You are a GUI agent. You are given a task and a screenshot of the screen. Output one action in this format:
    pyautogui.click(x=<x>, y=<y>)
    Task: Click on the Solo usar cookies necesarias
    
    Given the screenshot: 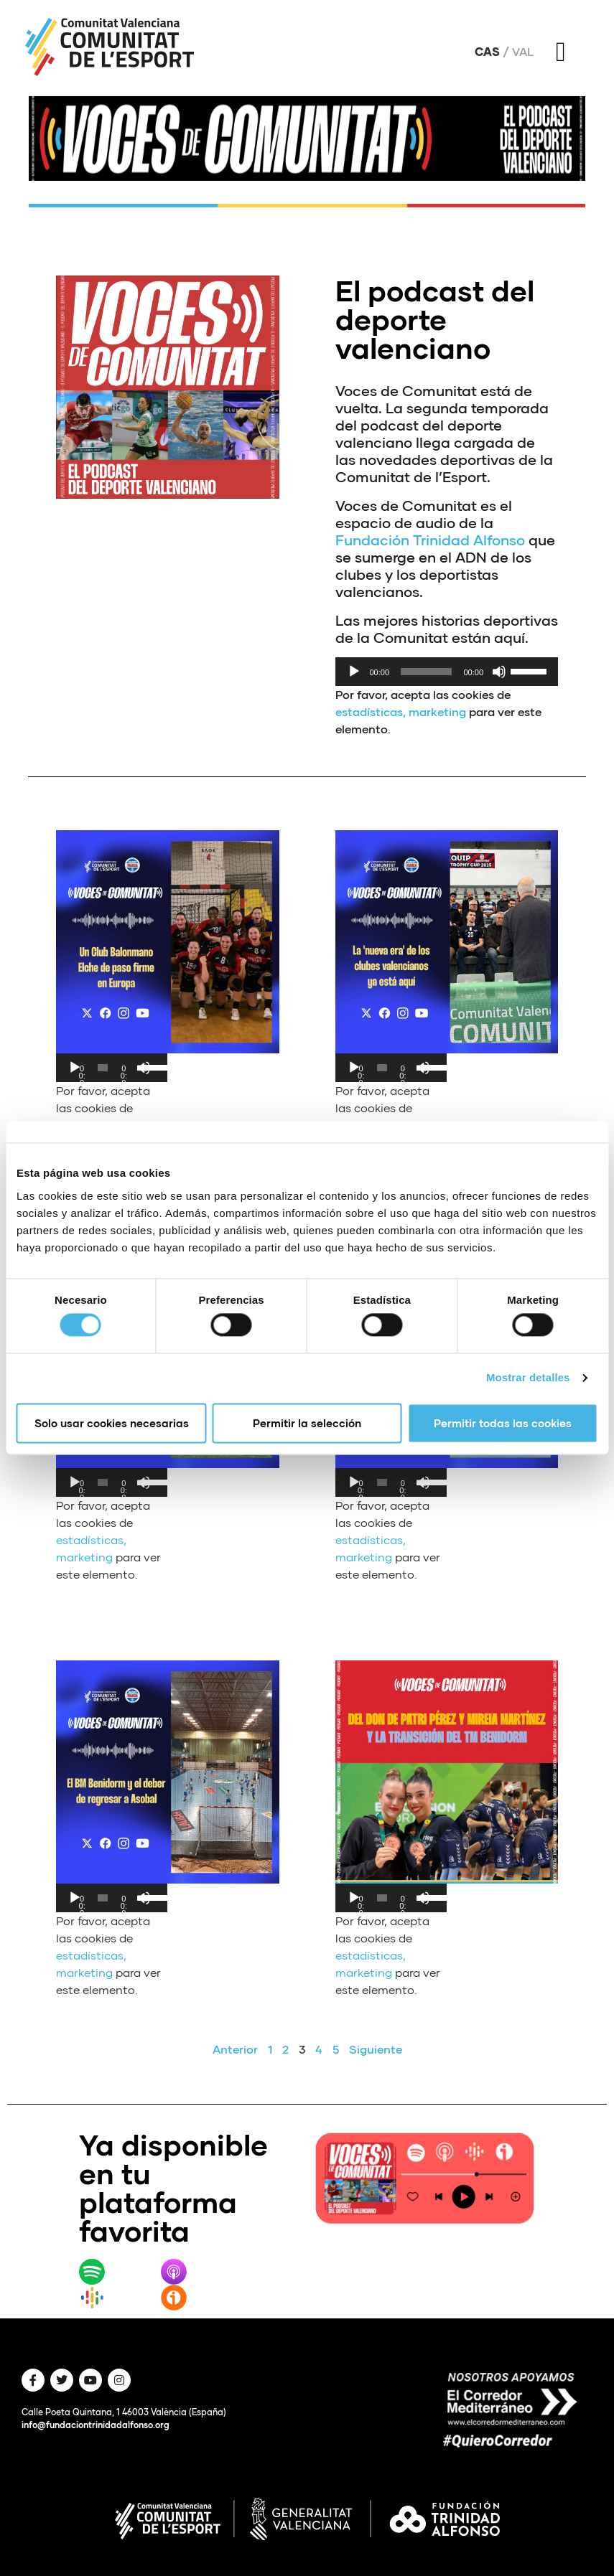 What is the action you would take?
    pyautogui.click(x=111, y=1422)
    